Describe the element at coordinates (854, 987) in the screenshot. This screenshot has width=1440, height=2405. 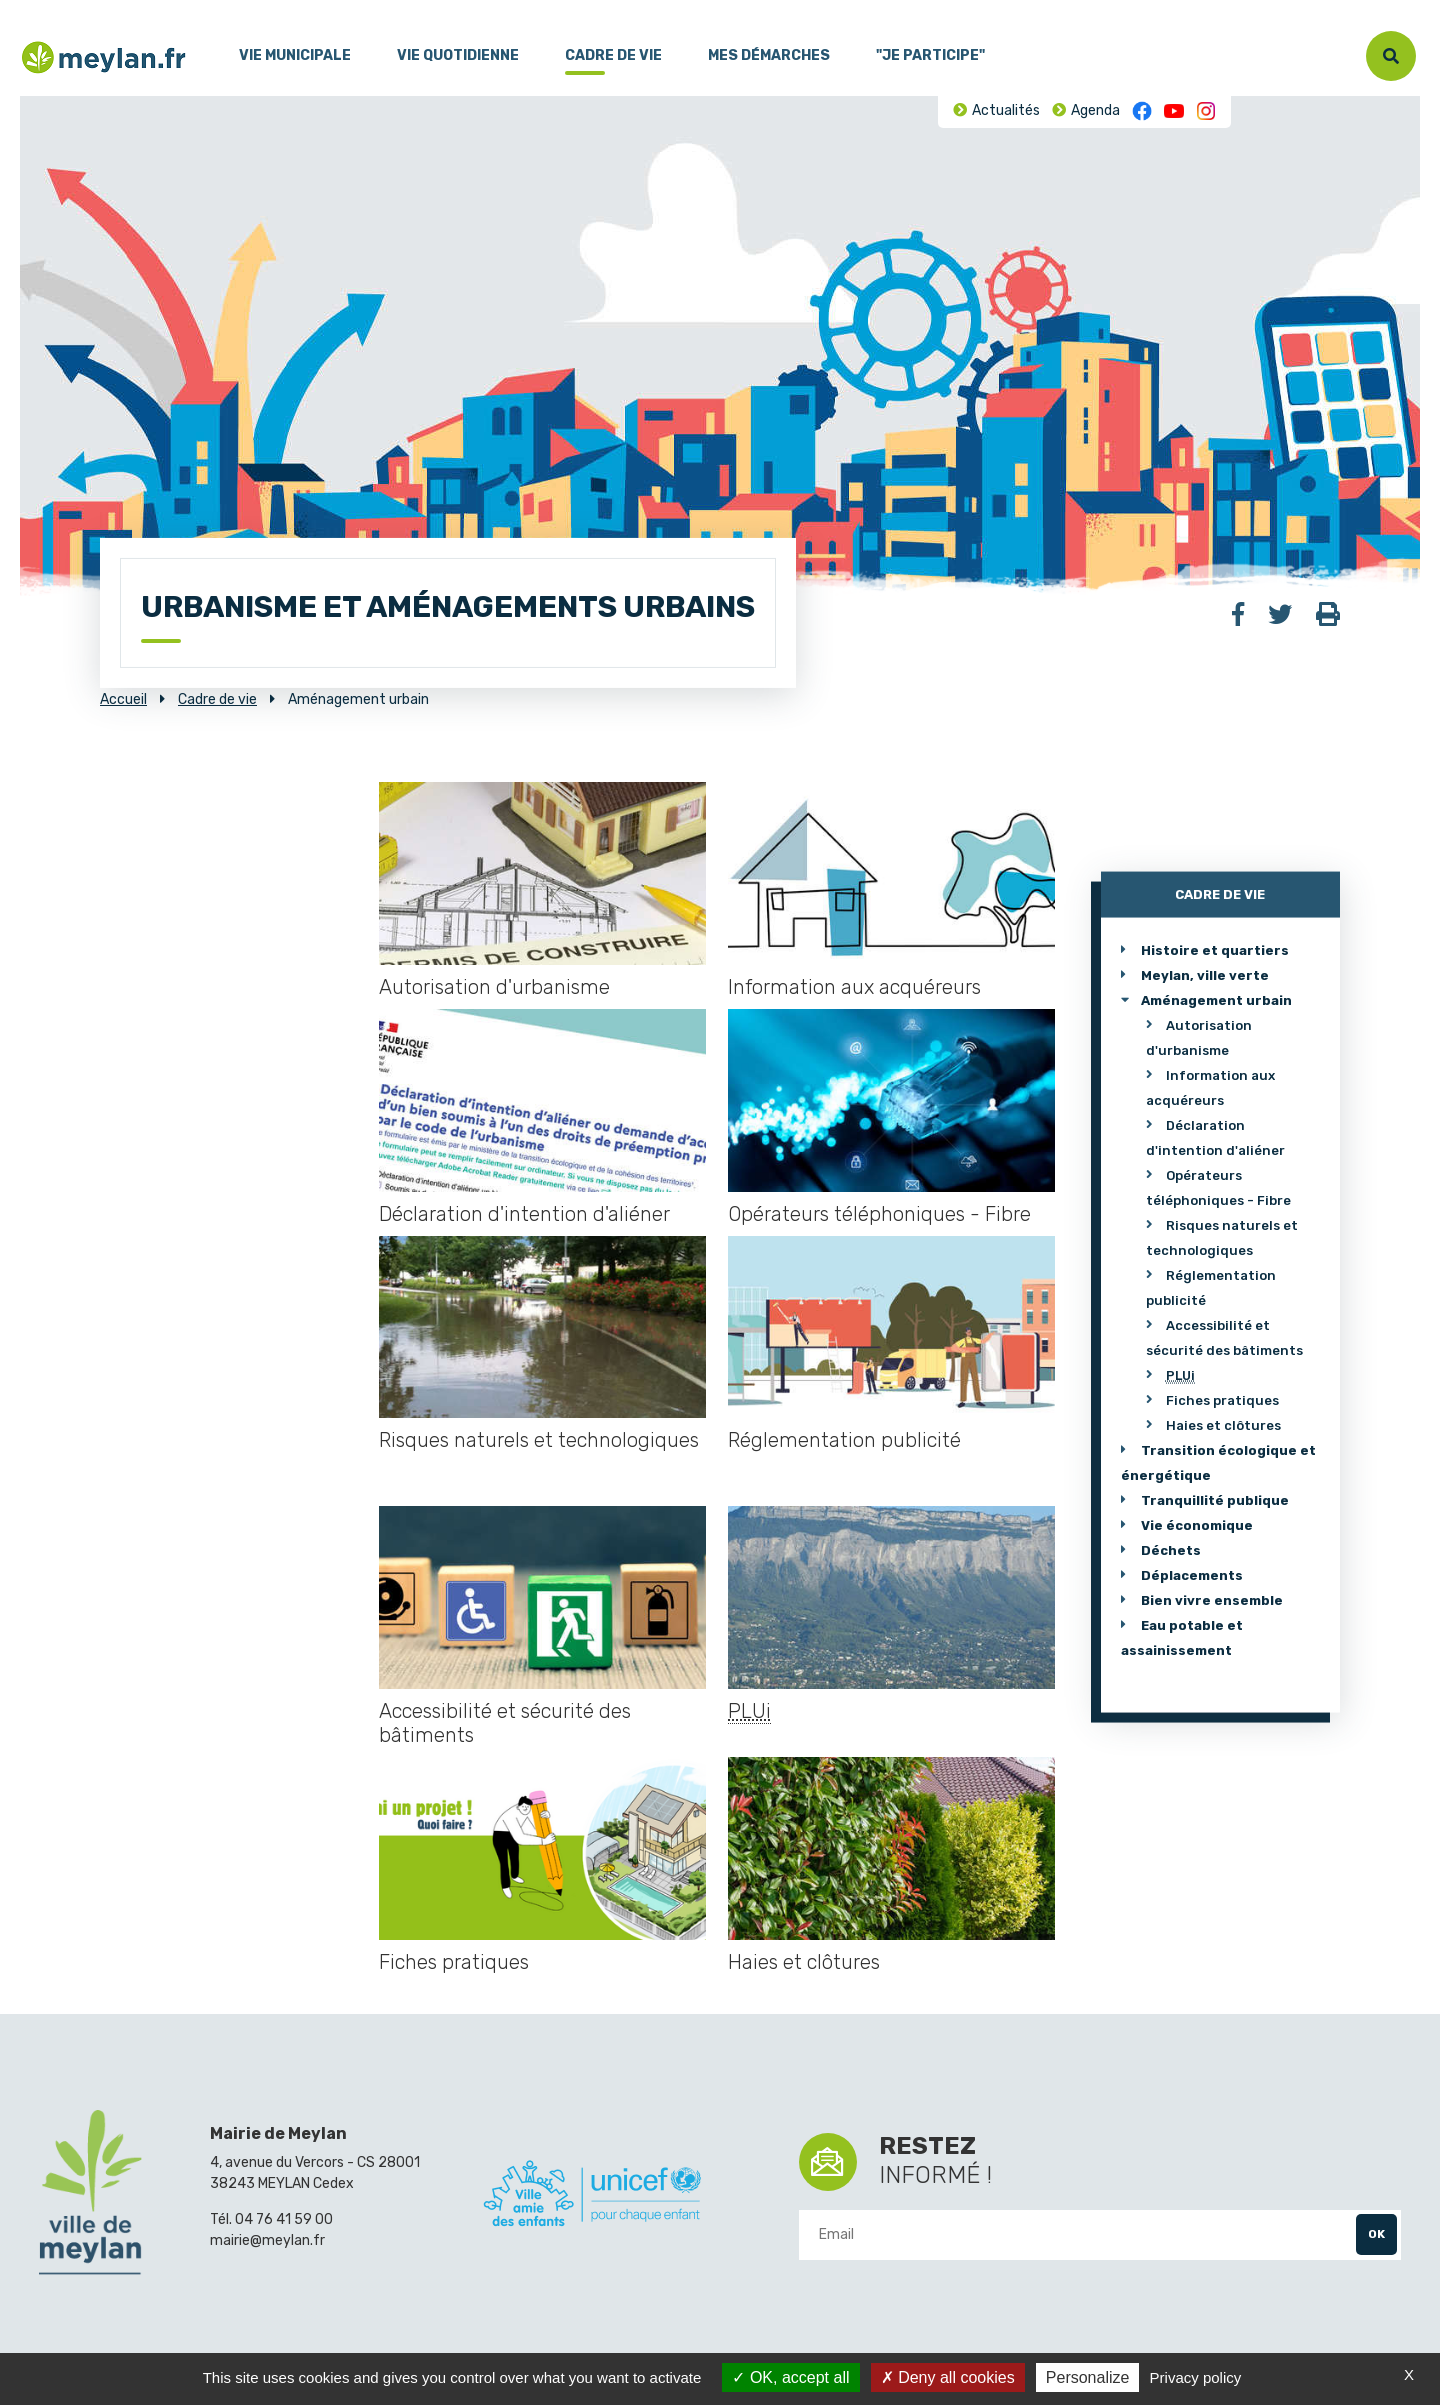
I see `Information aux acquéreurs` at that location.